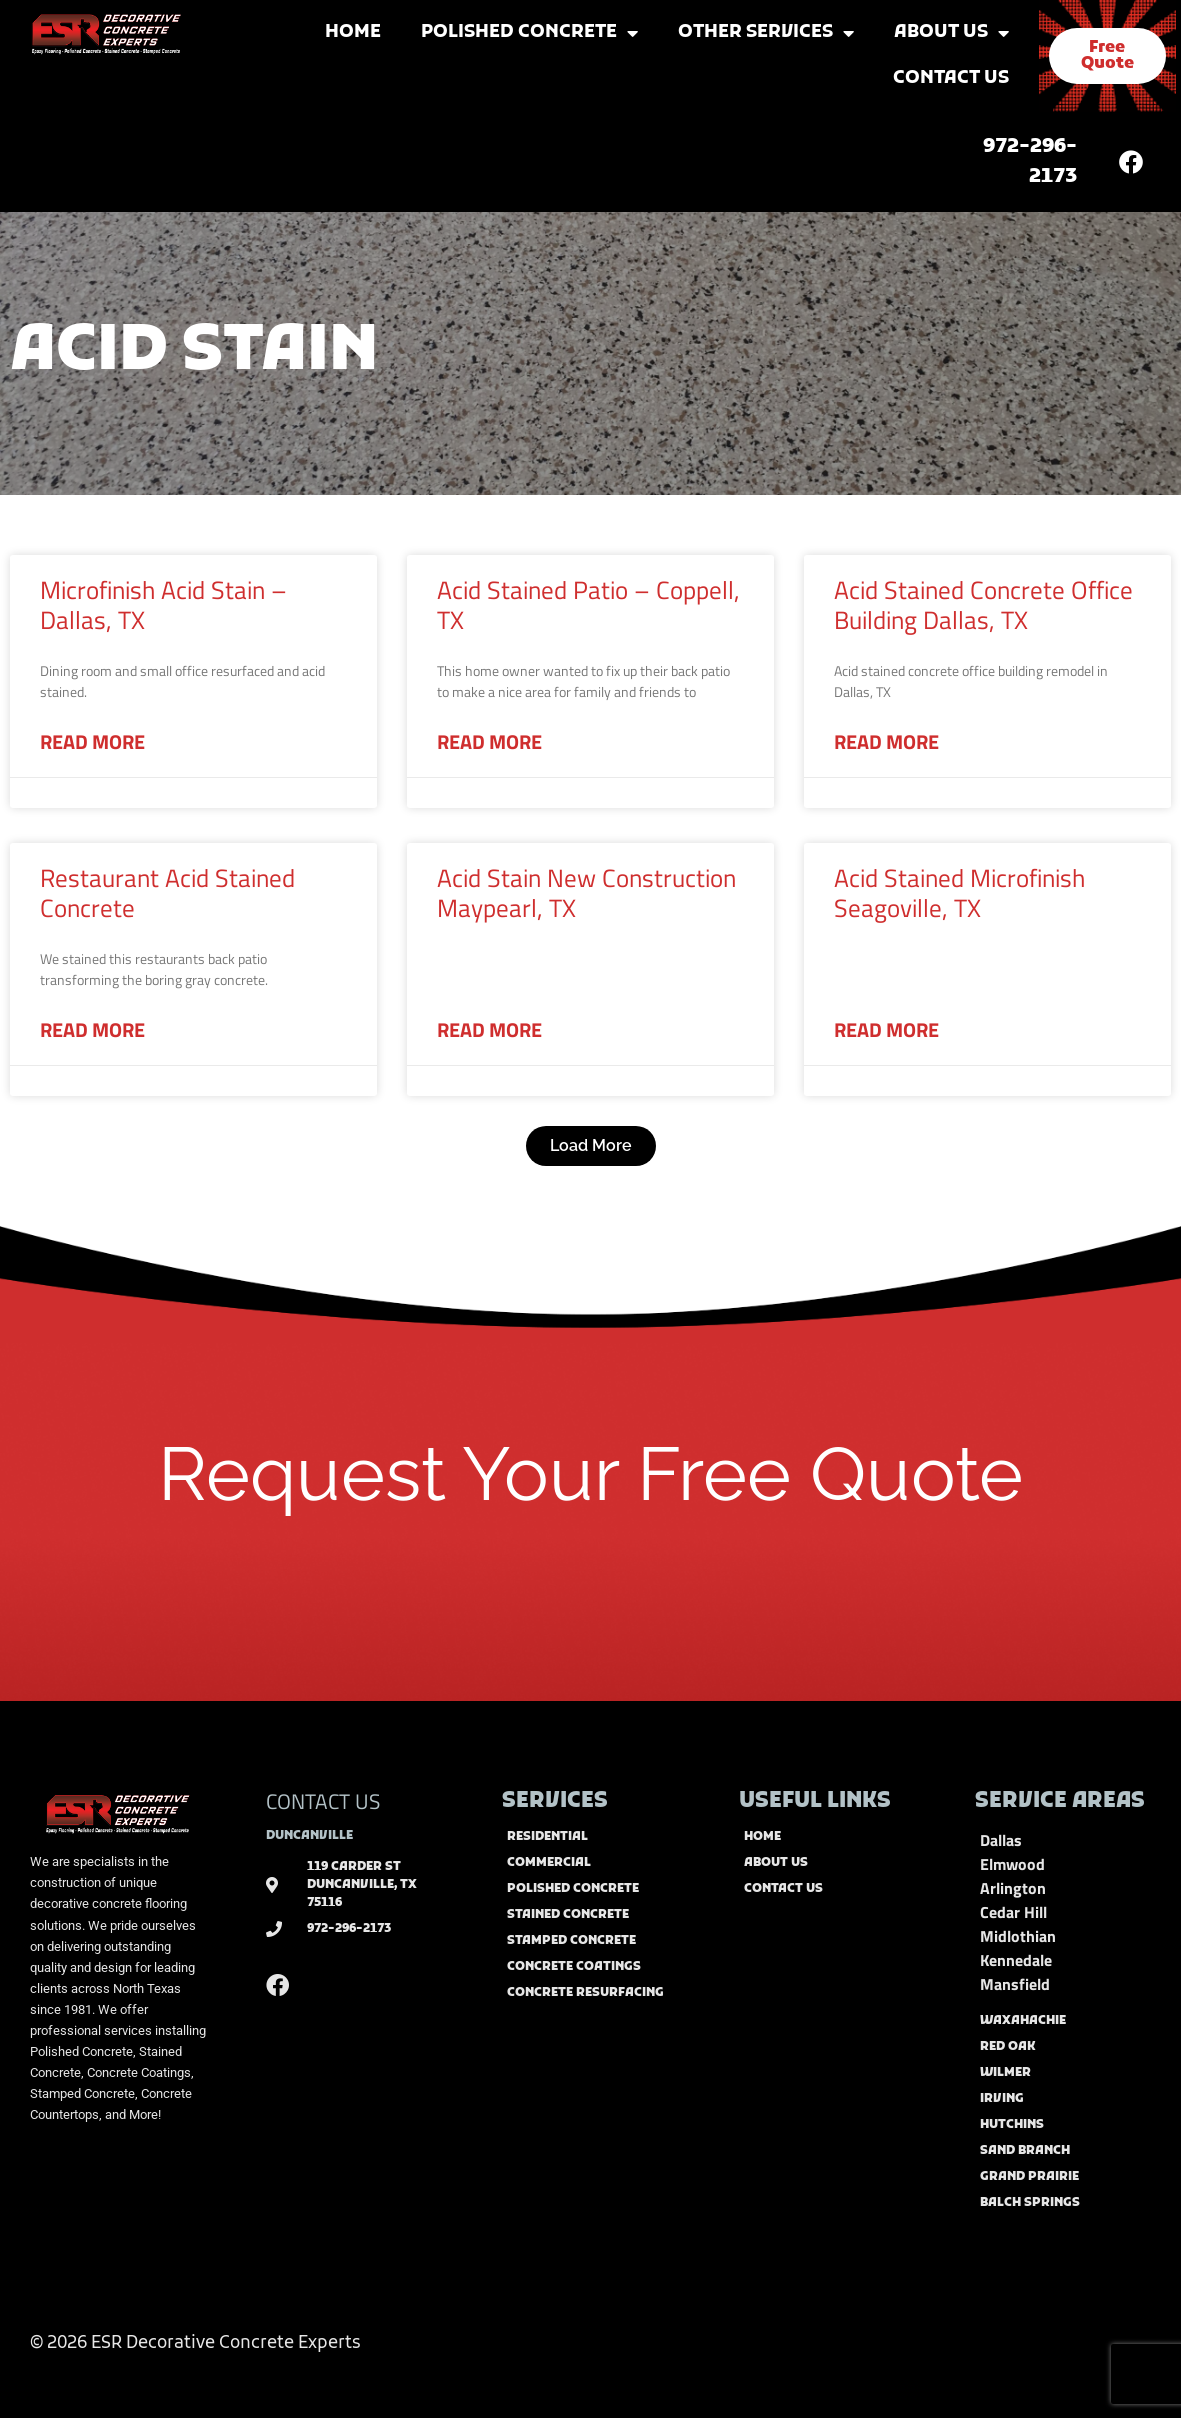 This screenshot has width=1181, height=2418. What do you see at coordinates (886, 742) in the screenshot?
I see `Read More [Read more about Acid Stained Concrete Office Building Dallas, TX]` at bounding box center [886, 742].